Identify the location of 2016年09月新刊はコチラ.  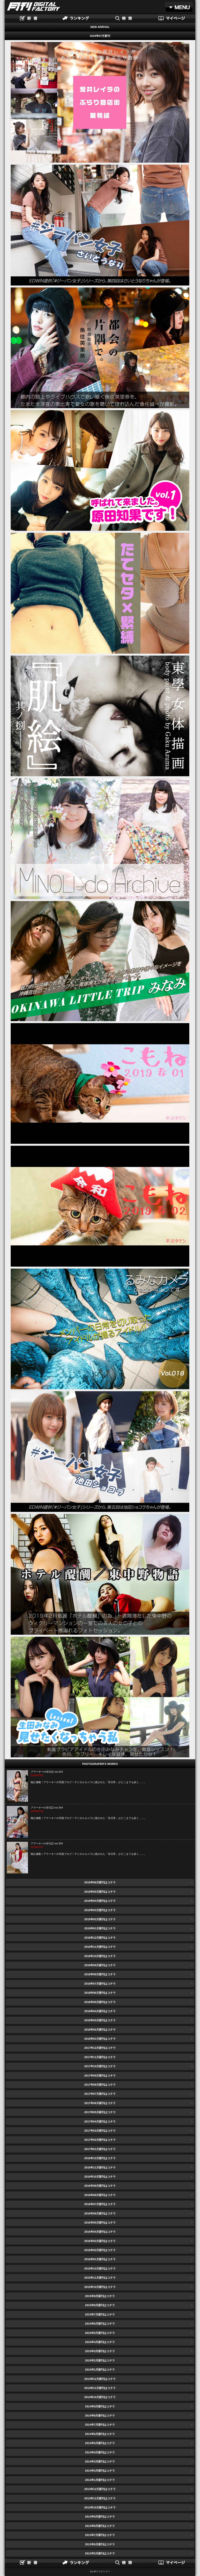
(100, 2185).